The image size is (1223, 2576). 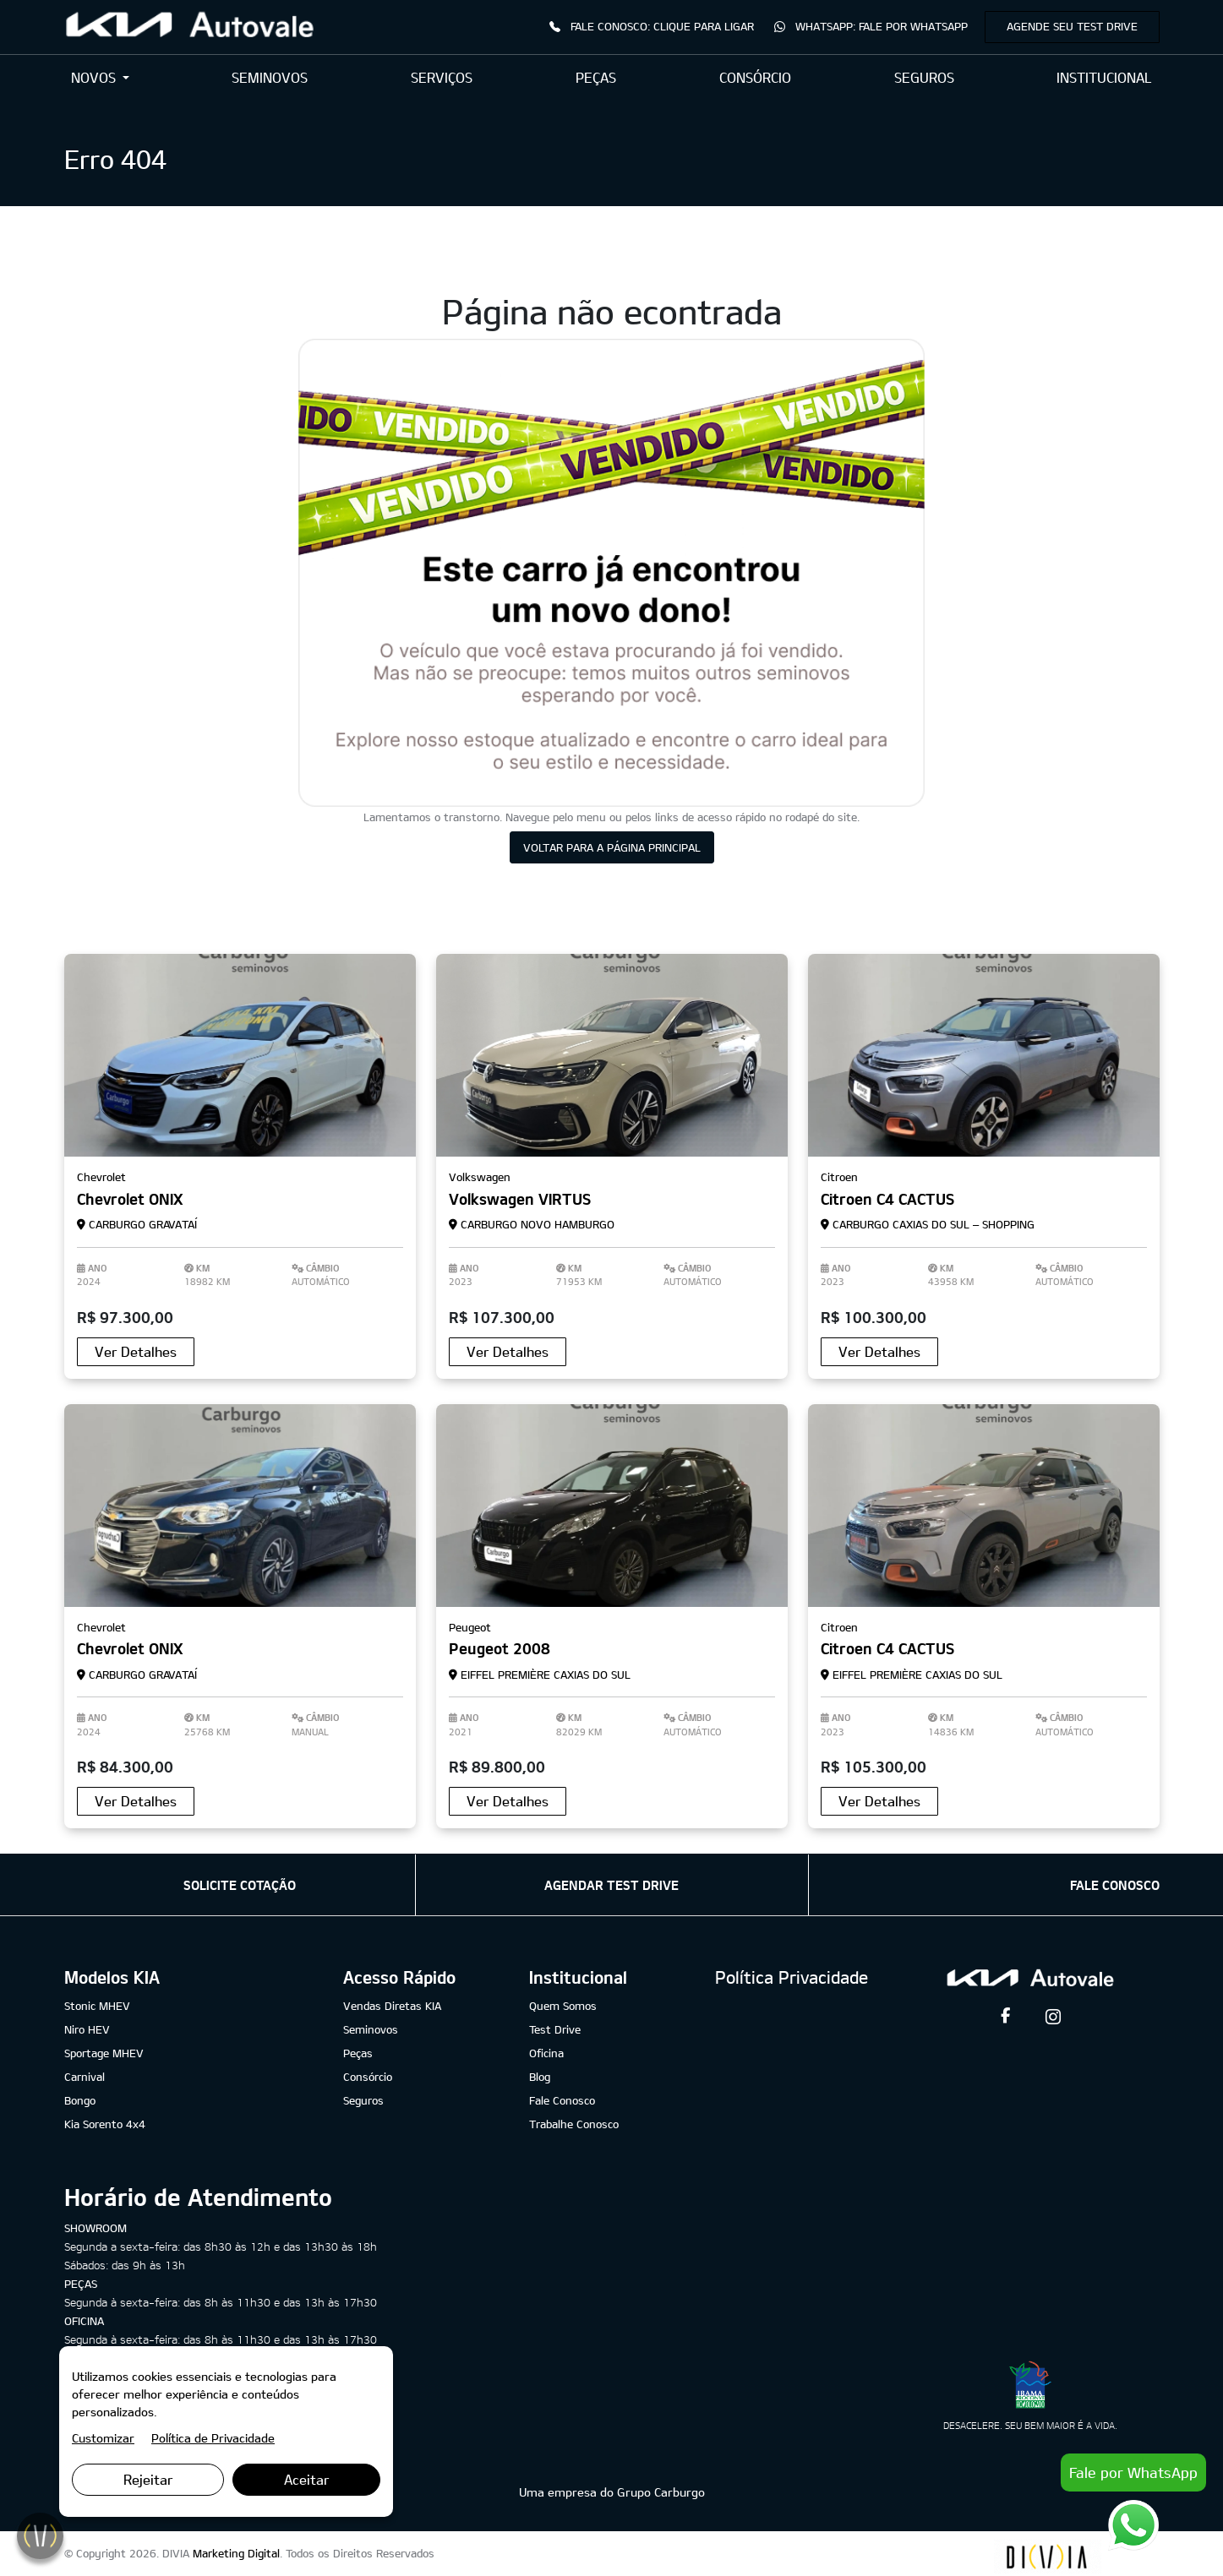 What do you see at coordinates (924, 77) in the screenshot?
I see `SEGUROS` at bounding box center [924, 77].